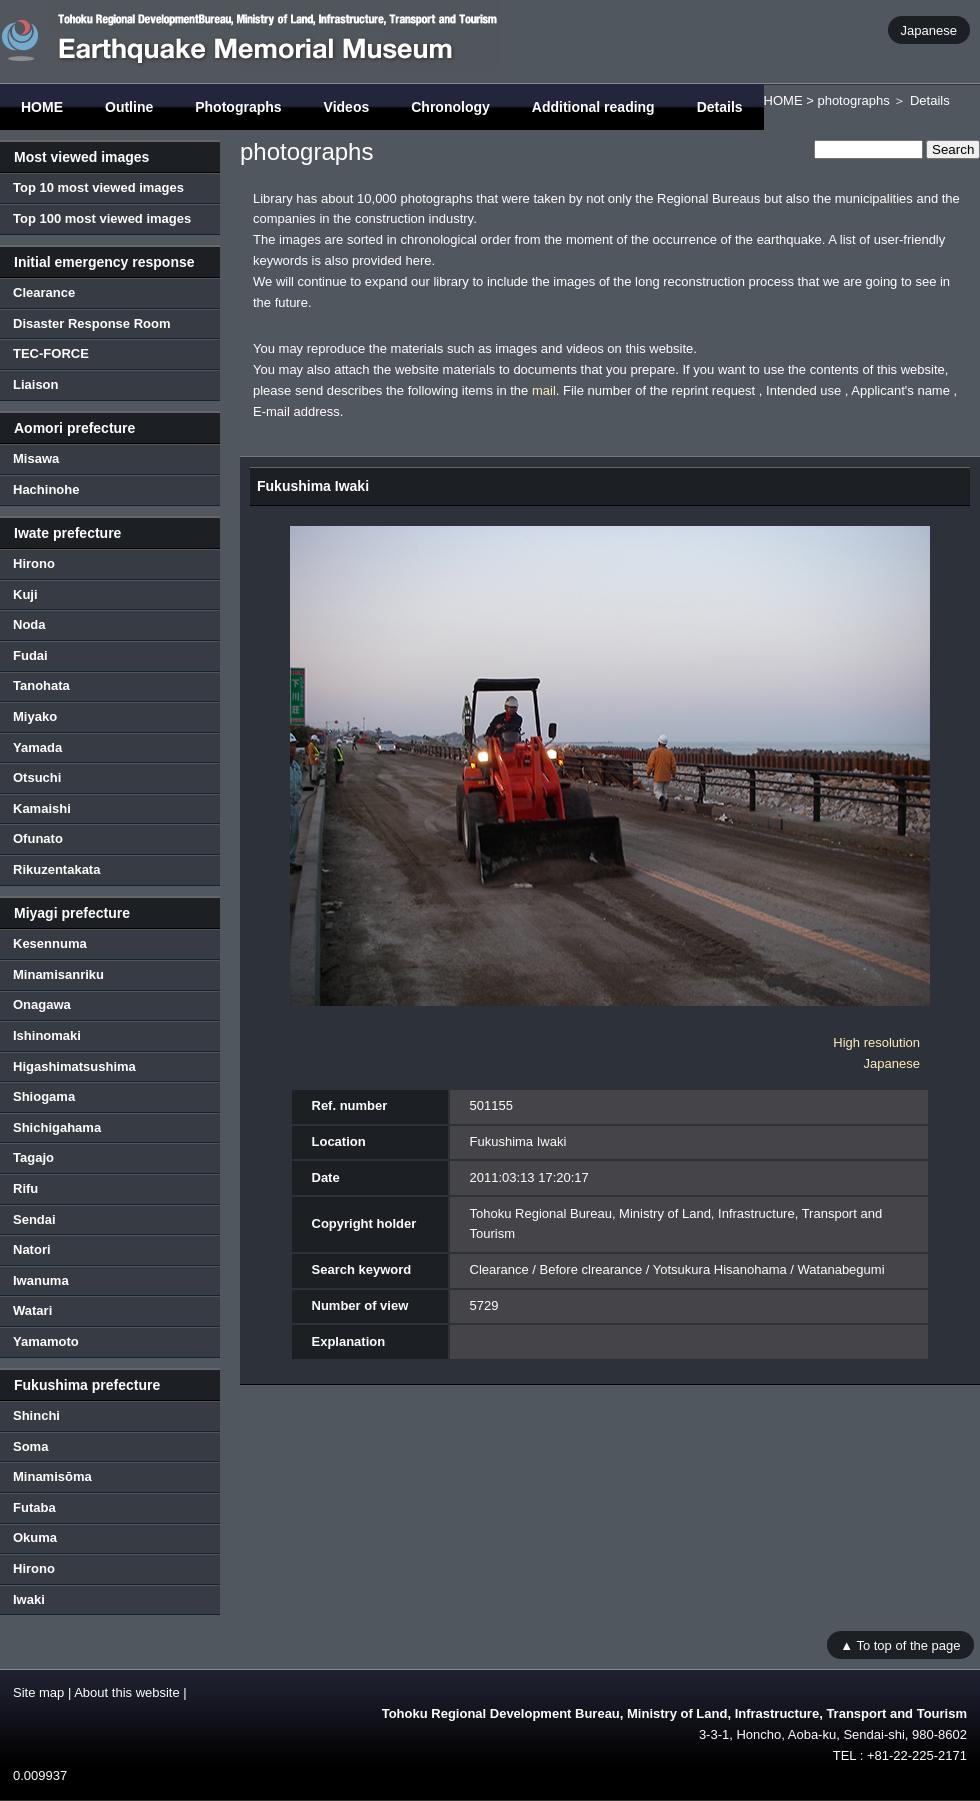 Image resolution: width=980 pixels, height=1801 pixels. I want to click on Misawa, so click(36, 458).